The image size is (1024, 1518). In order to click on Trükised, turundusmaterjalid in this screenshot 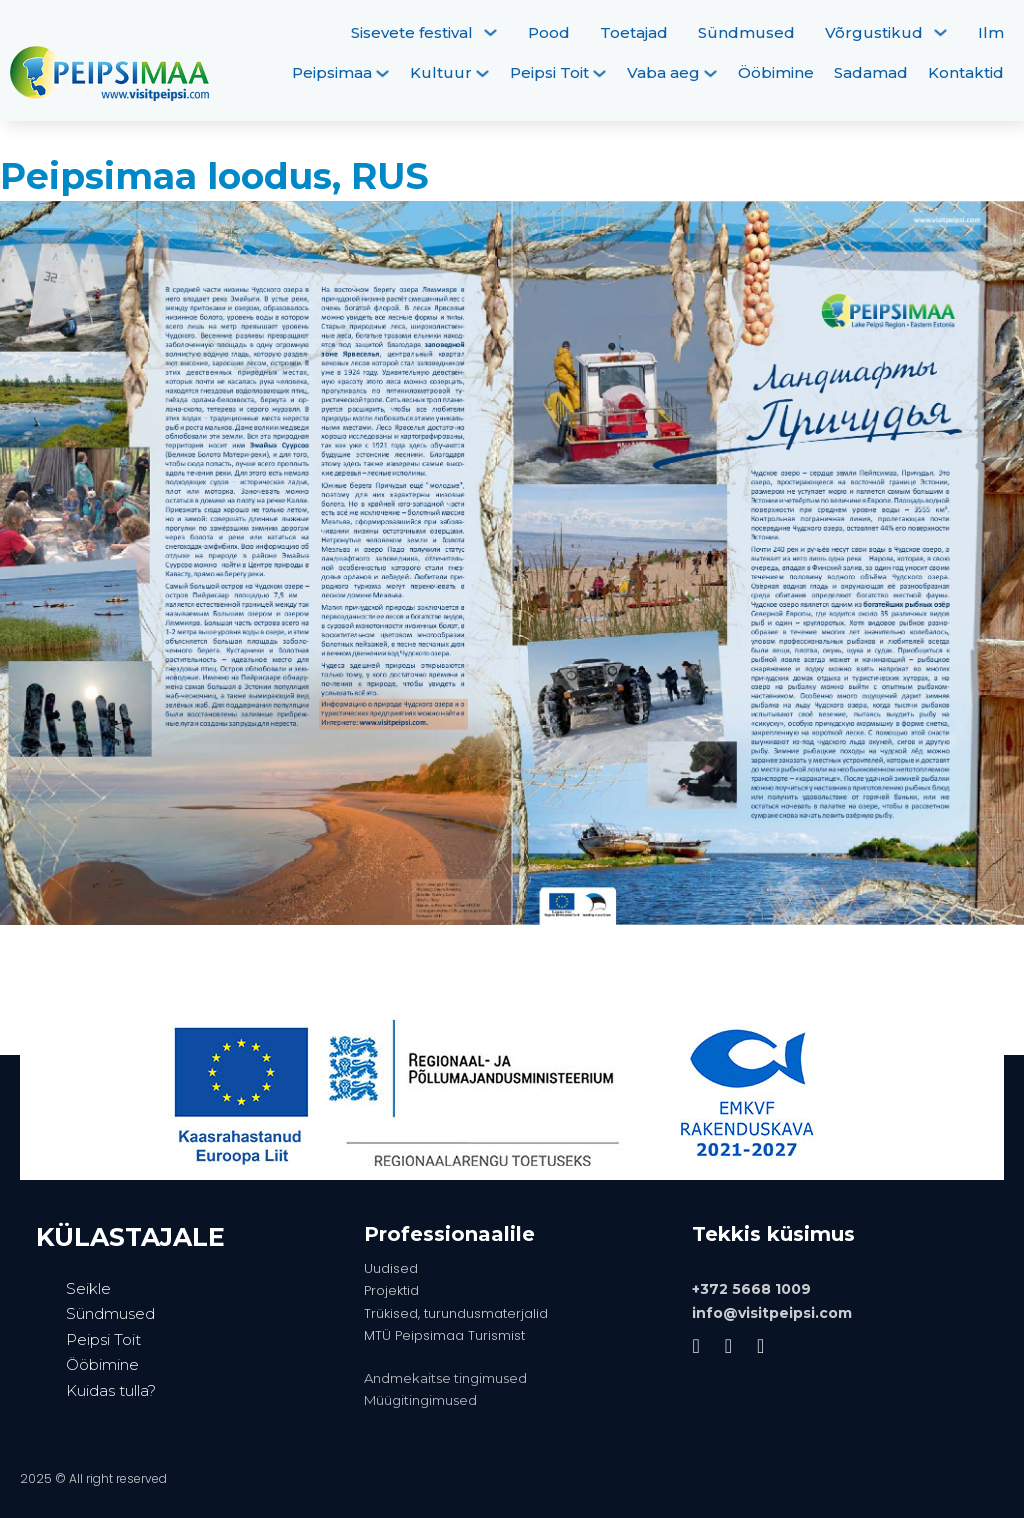, I will do `click(456, 1313)`.